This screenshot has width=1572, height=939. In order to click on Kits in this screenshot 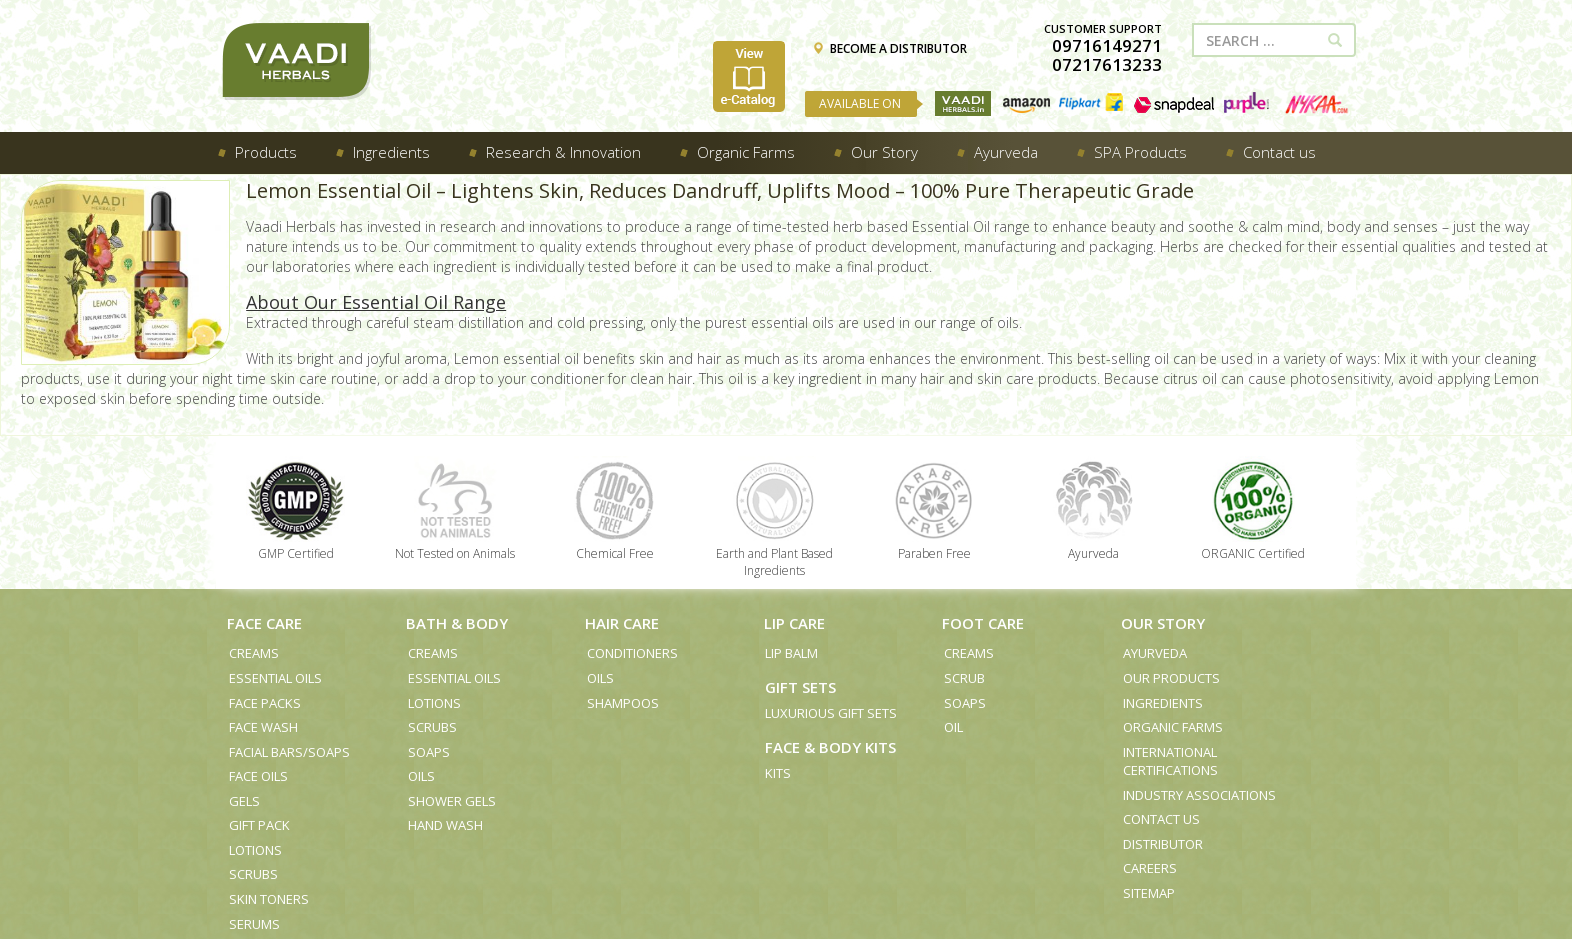, I will do `click(778, 773)`.